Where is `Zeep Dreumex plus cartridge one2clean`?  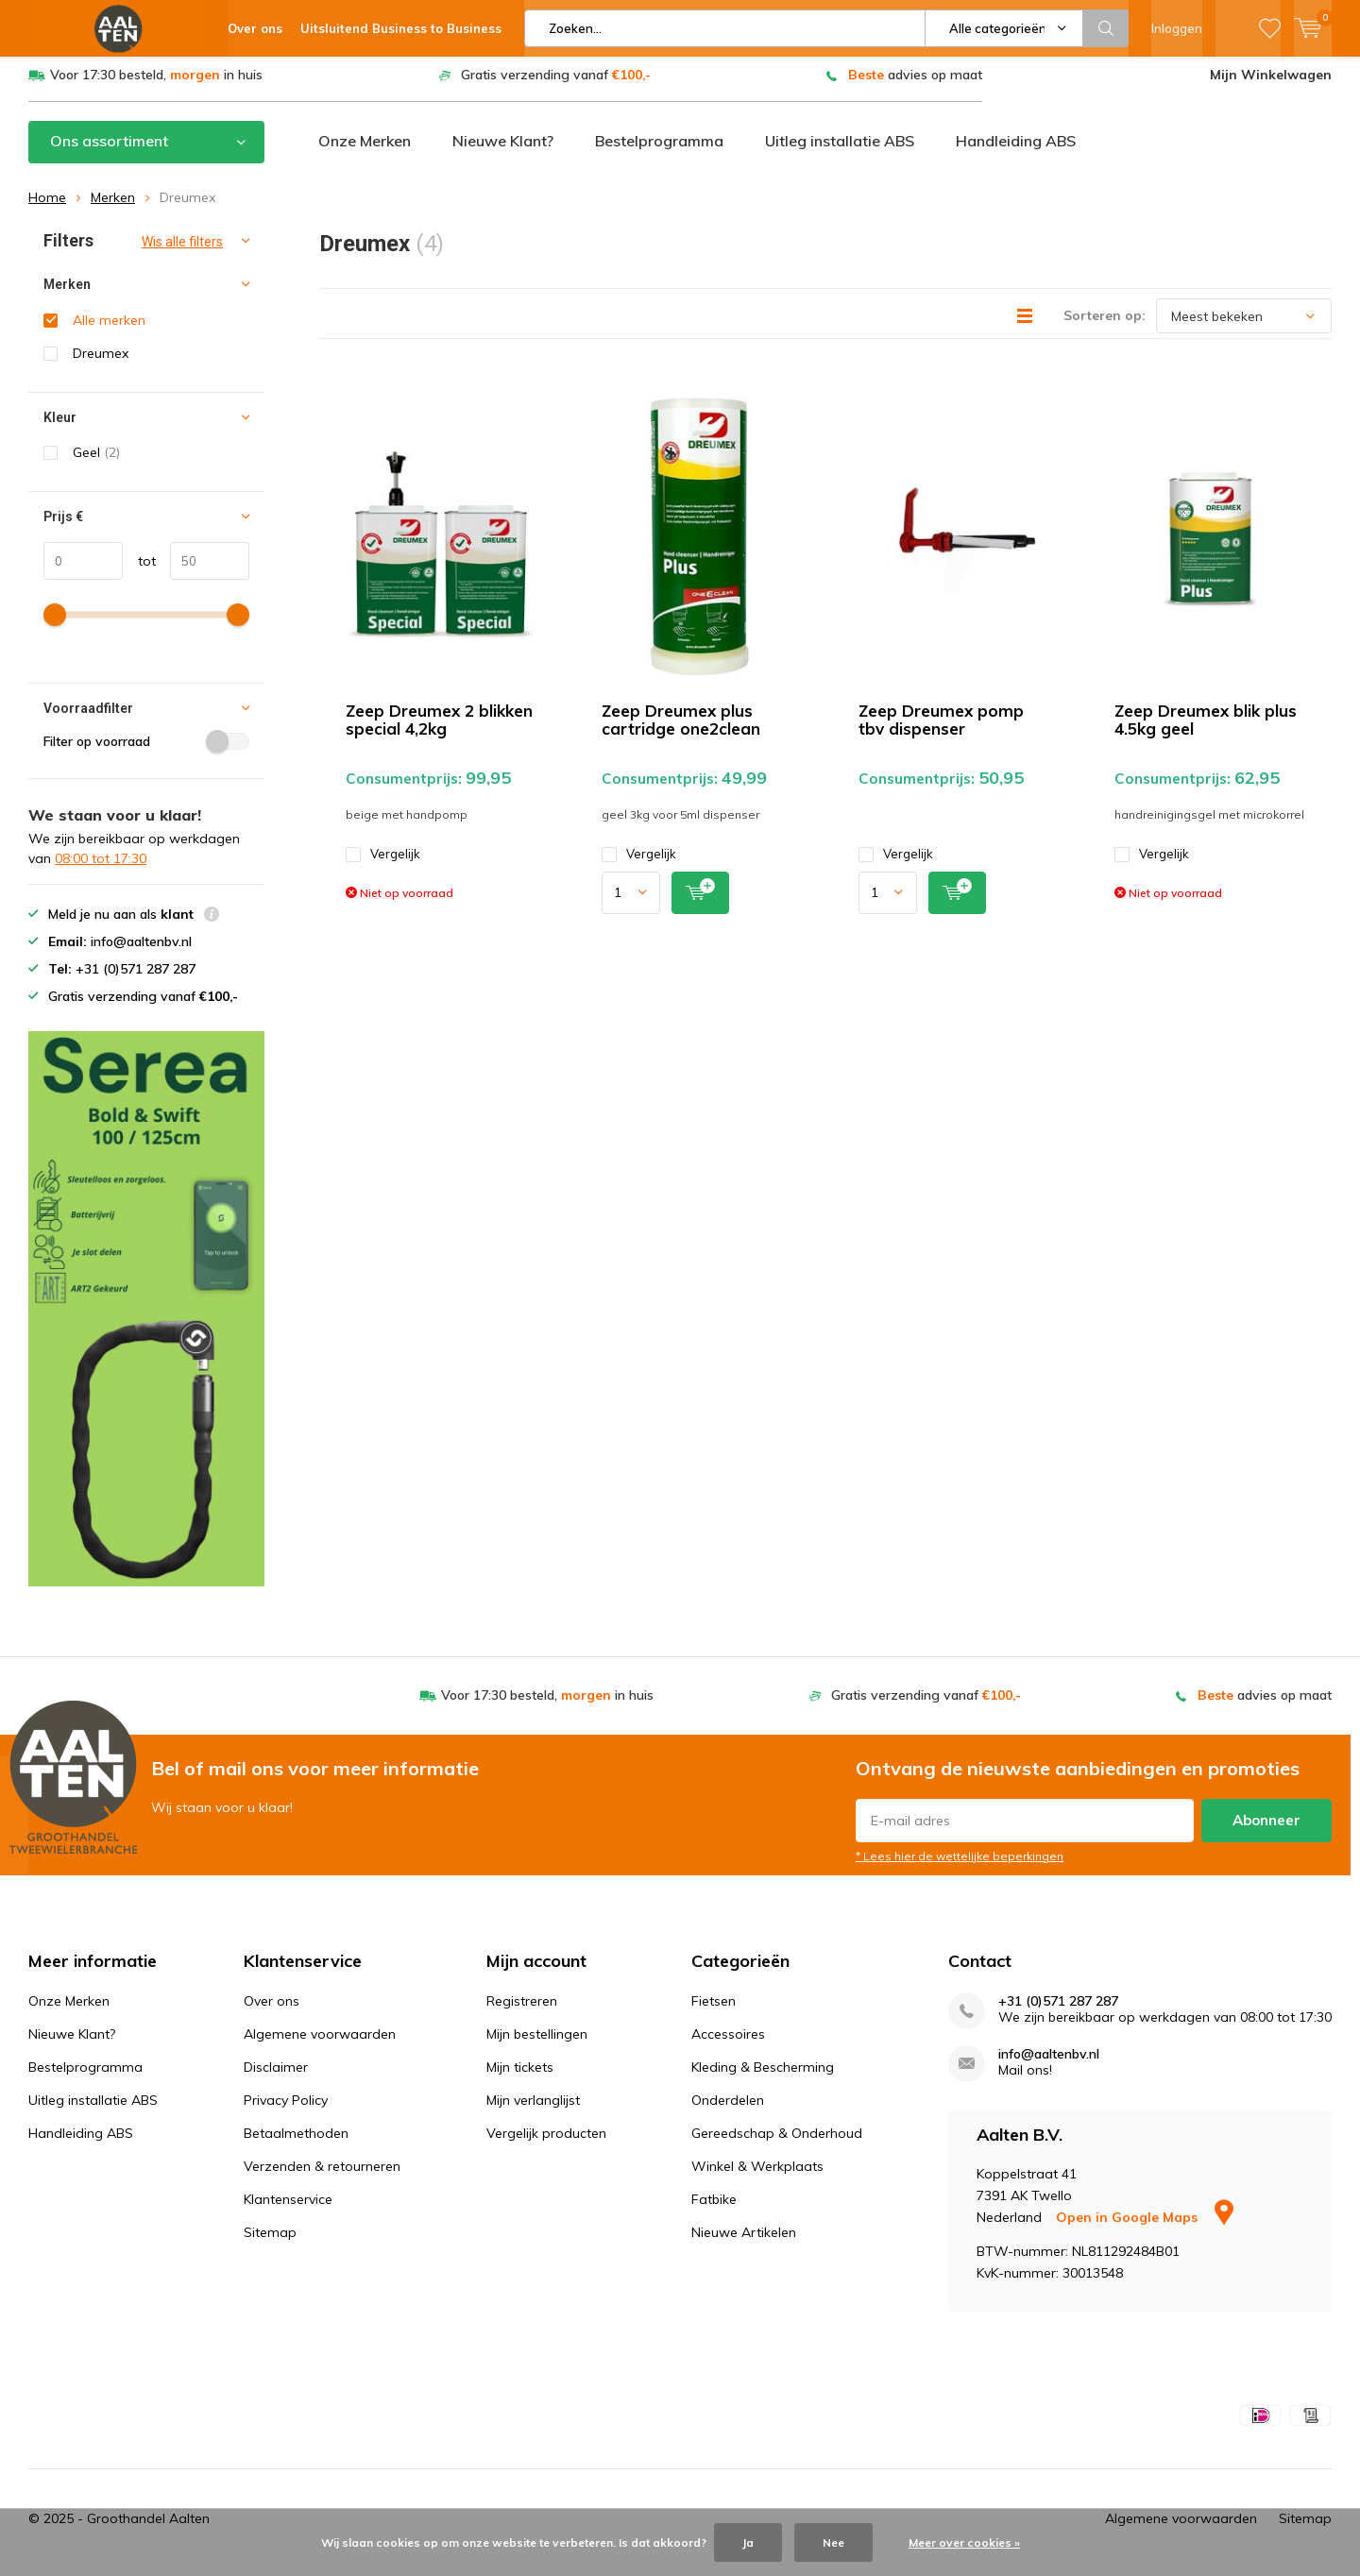 Zeep Dreumex plus cartridge one2clean is located at coordinates (681, 727).